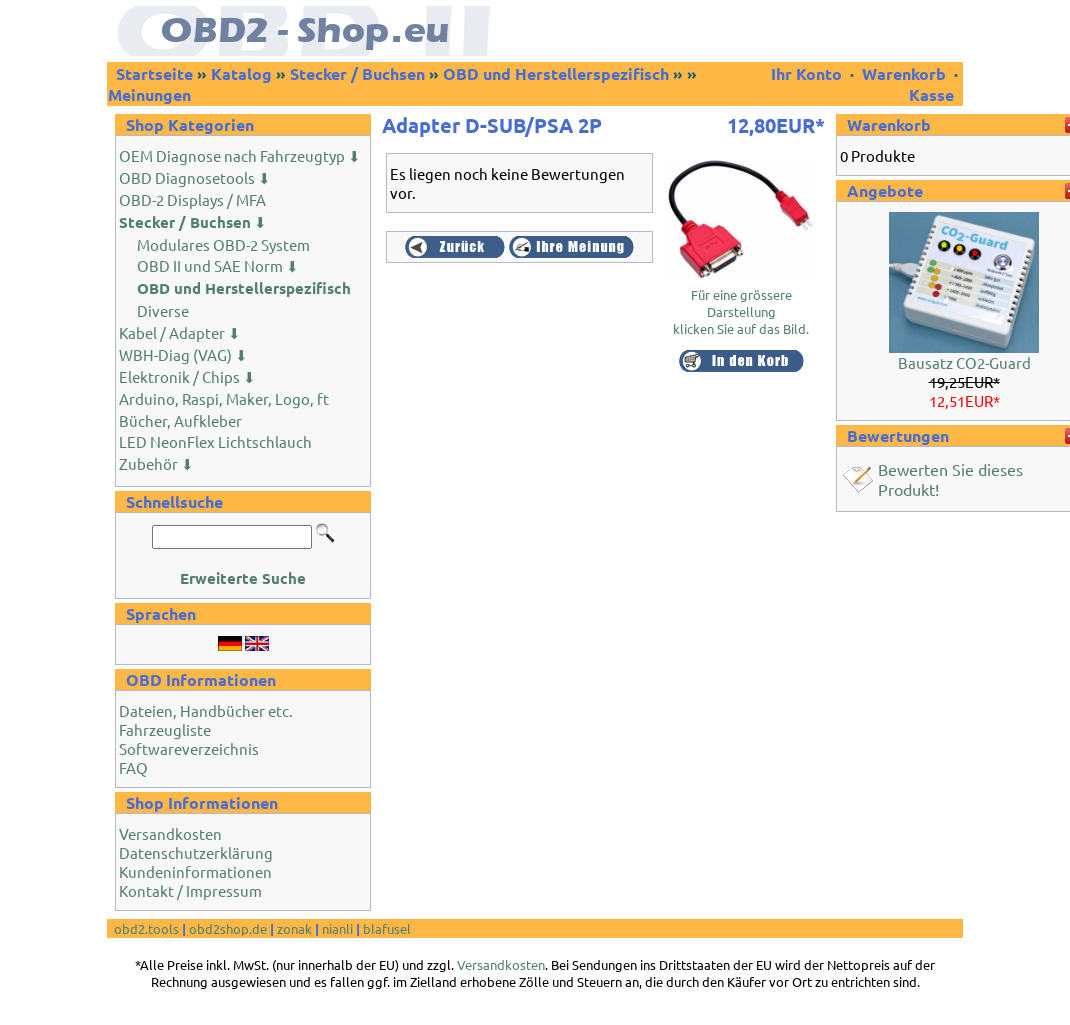  I want to click on Ihr Konto, so click(808, 73).